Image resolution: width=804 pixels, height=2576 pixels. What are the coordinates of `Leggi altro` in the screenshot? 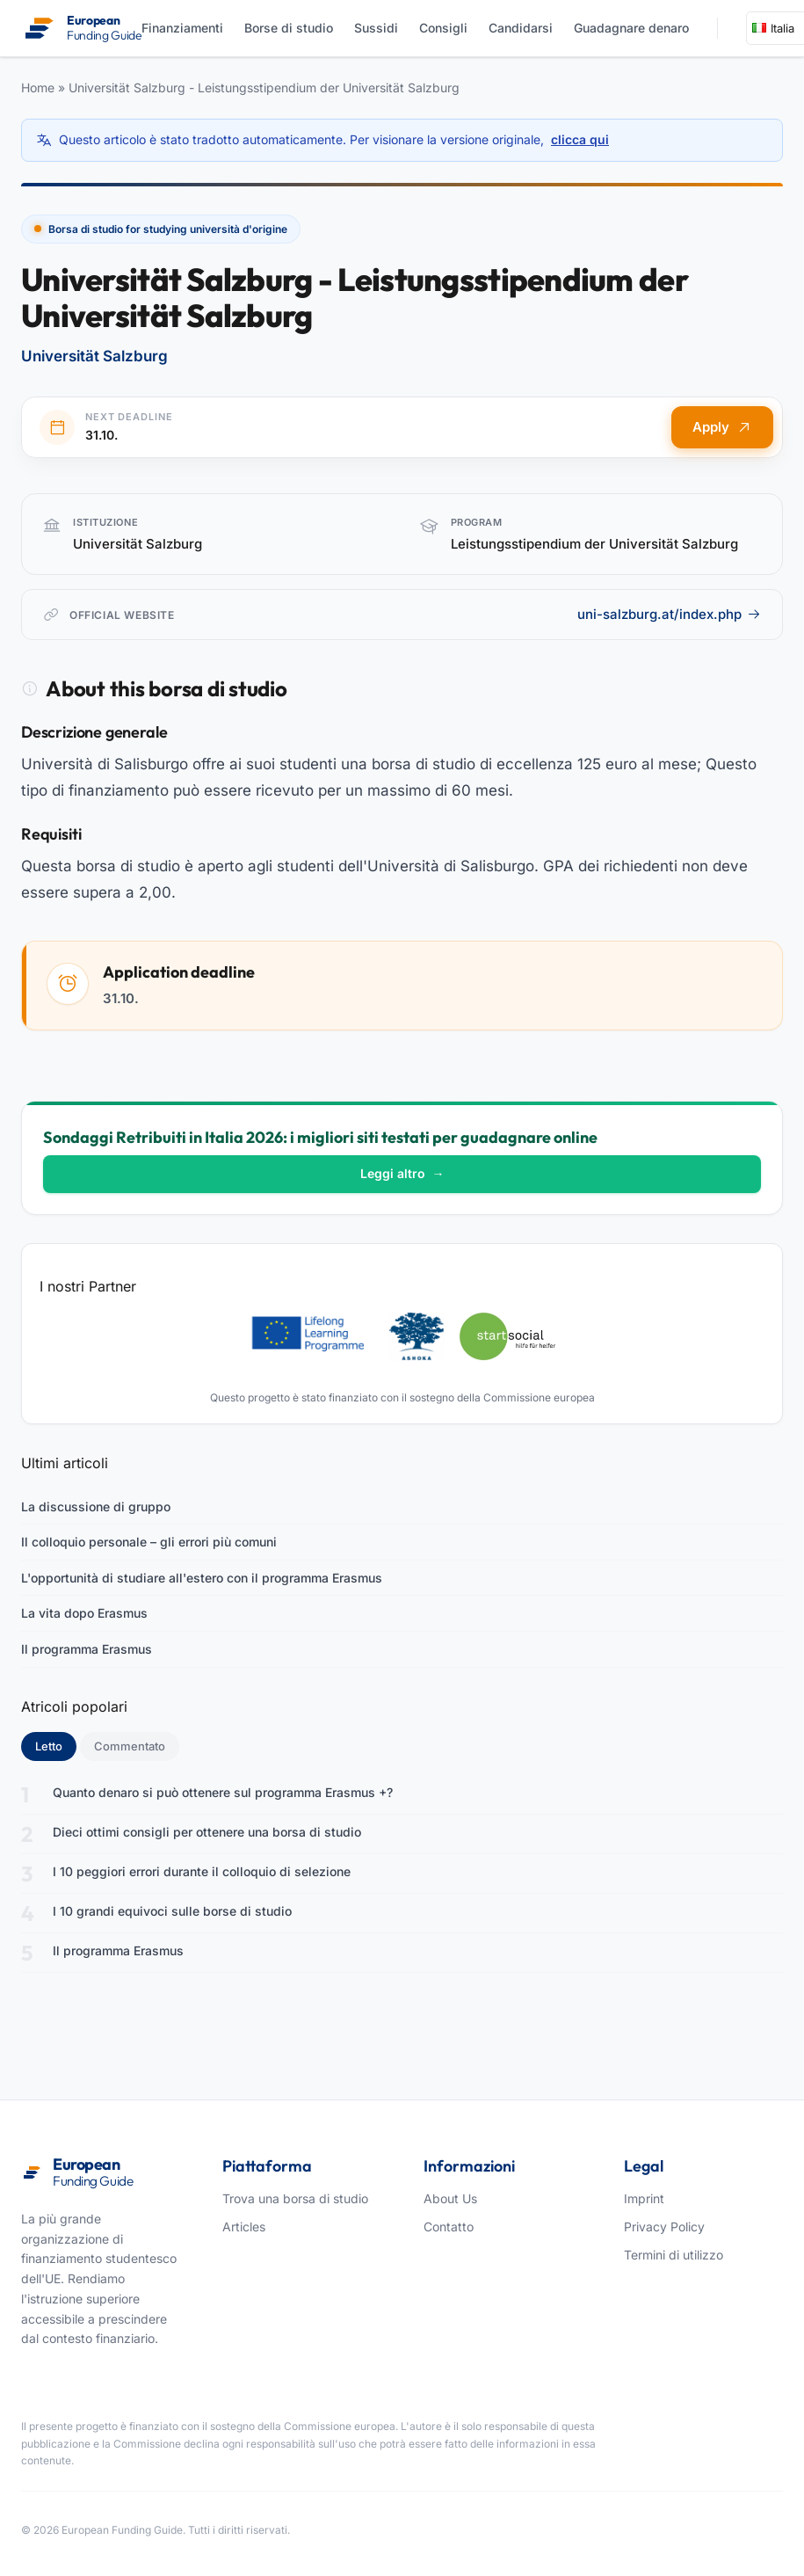 It's located at (402, 1173).